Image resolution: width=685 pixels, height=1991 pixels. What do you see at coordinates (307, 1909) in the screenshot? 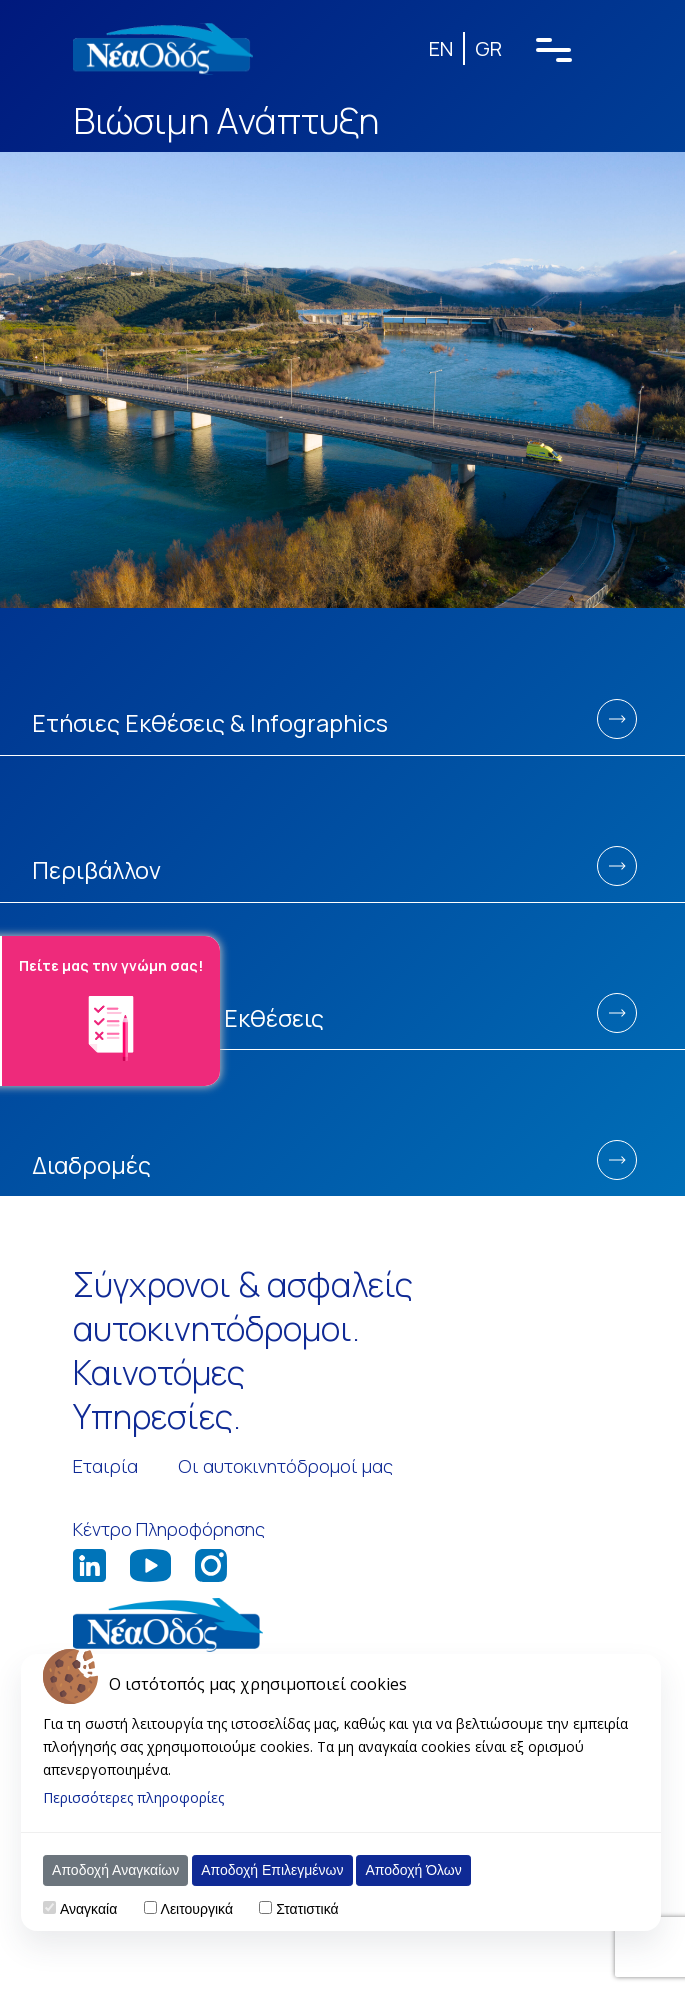
I see `Στατιστικά` at bounding box center [307, 1909].